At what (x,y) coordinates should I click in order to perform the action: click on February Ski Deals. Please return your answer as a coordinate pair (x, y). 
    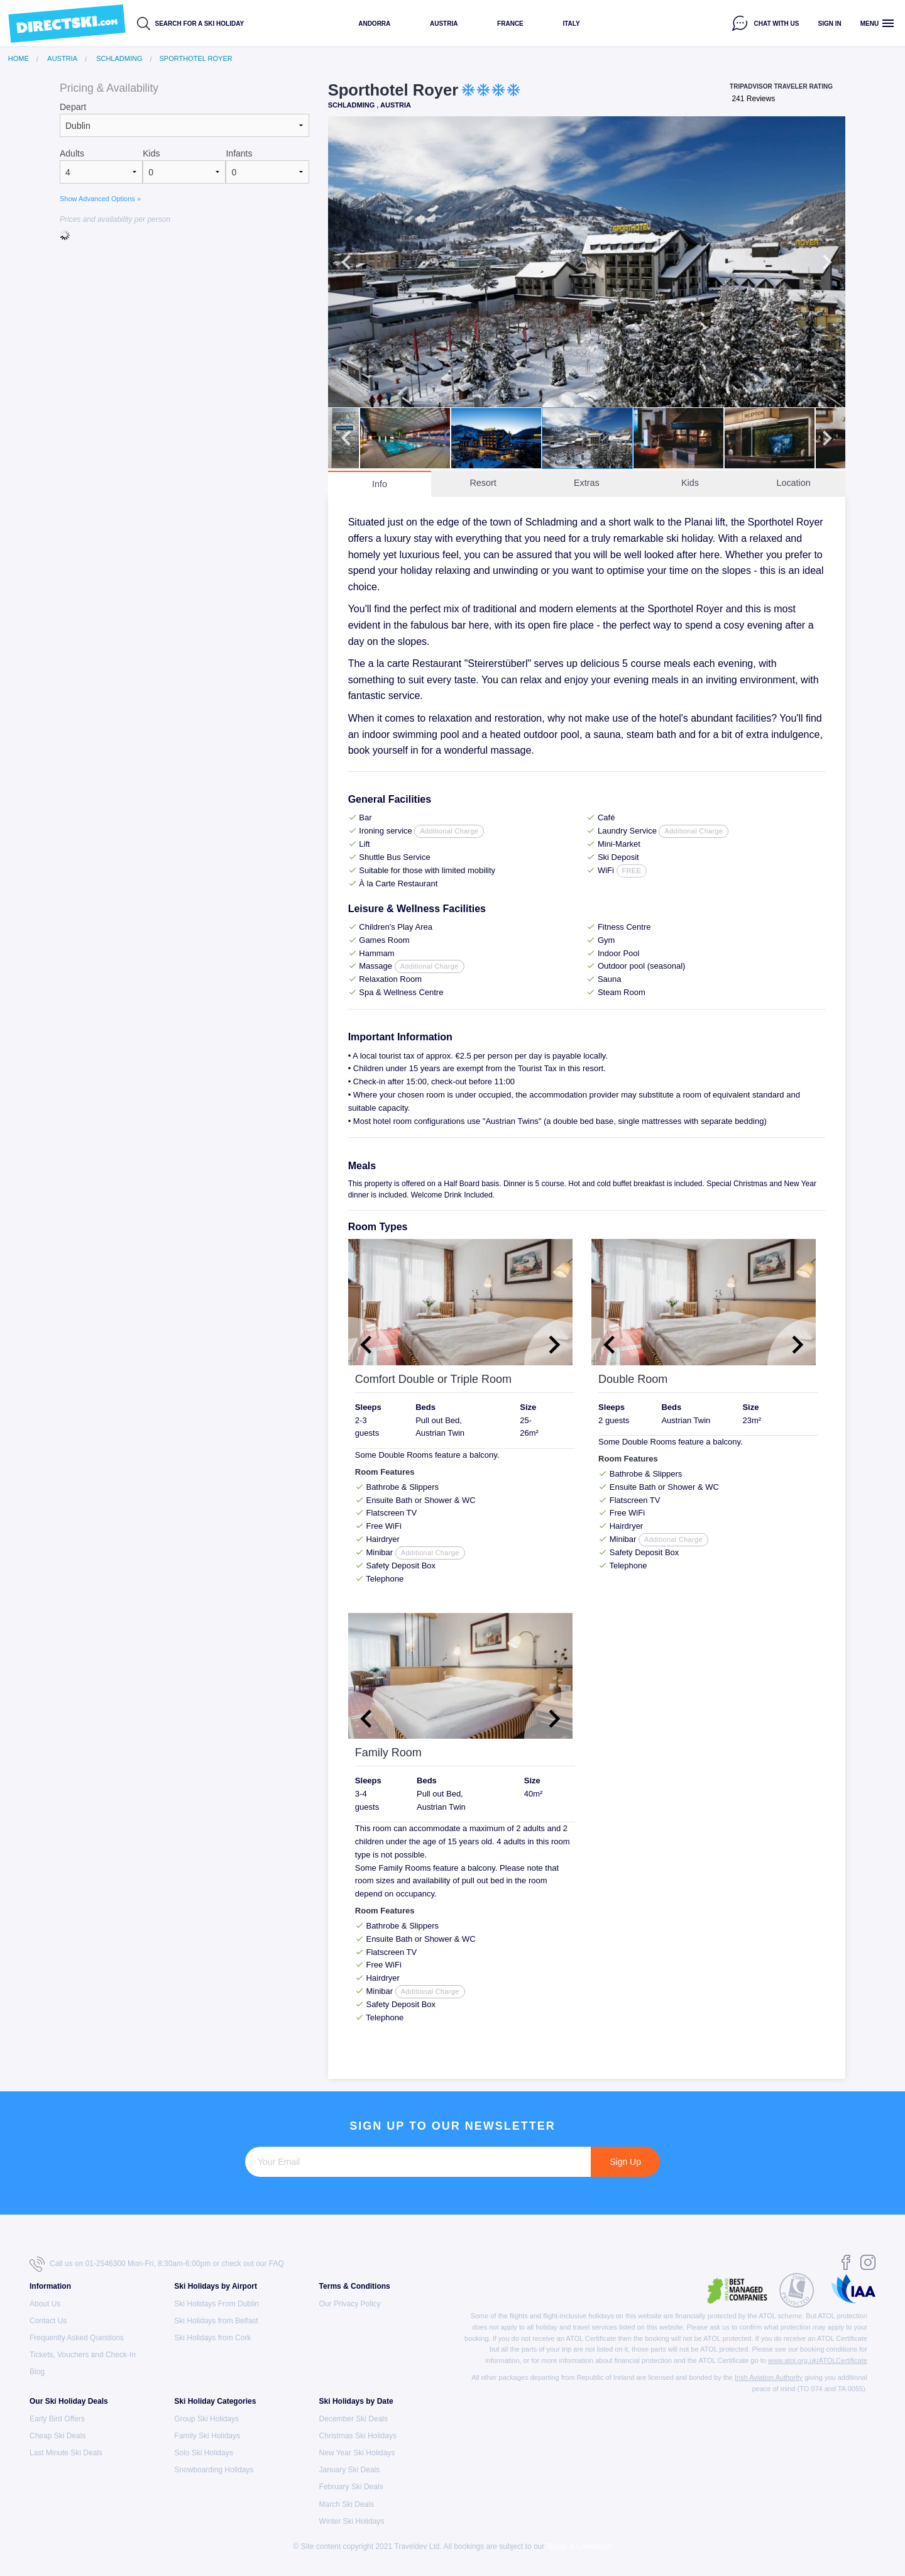
    Looking at the image, I should click on (351, 2486).